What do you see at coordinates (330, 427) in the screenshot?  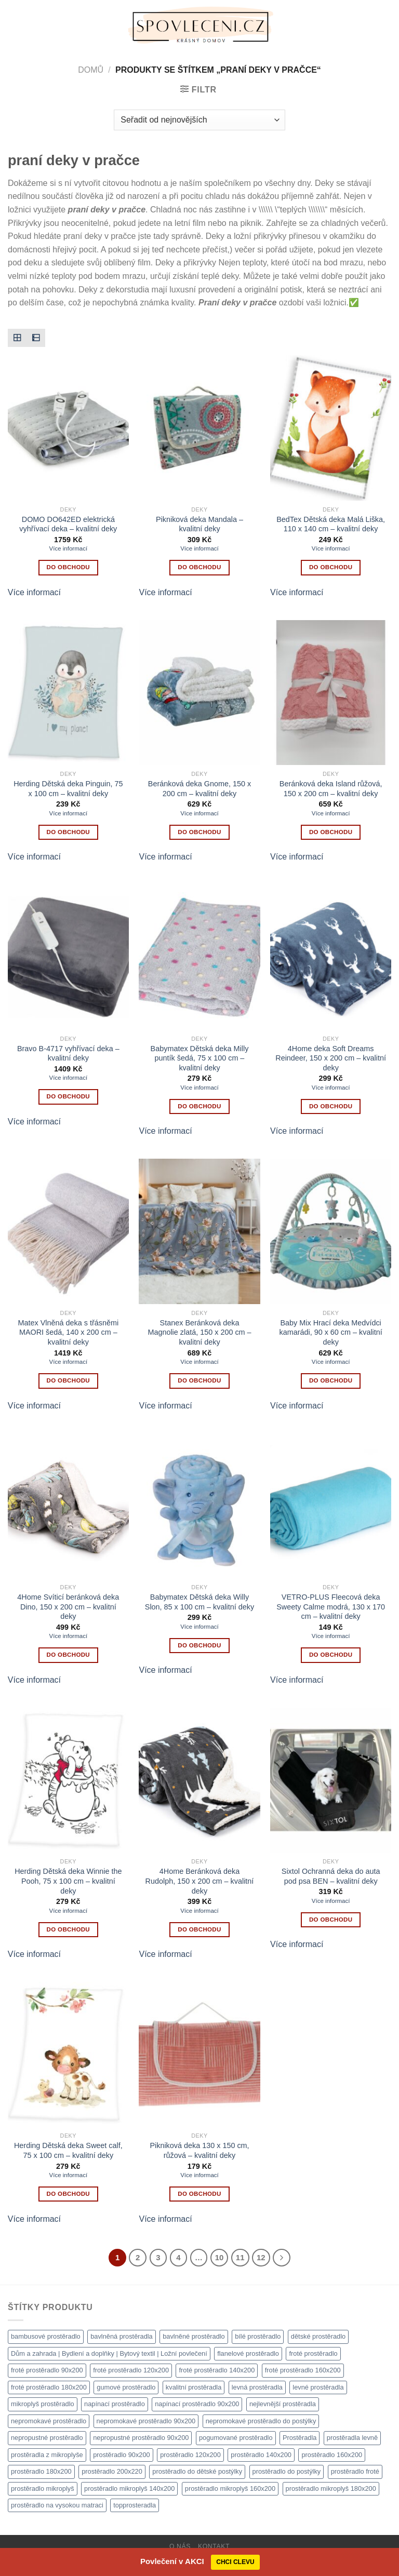 I see `[BedTex Dětská deka Malá Liška, 110 x 140 cm - kvalitní deky]` at bounding box center [330, 427].